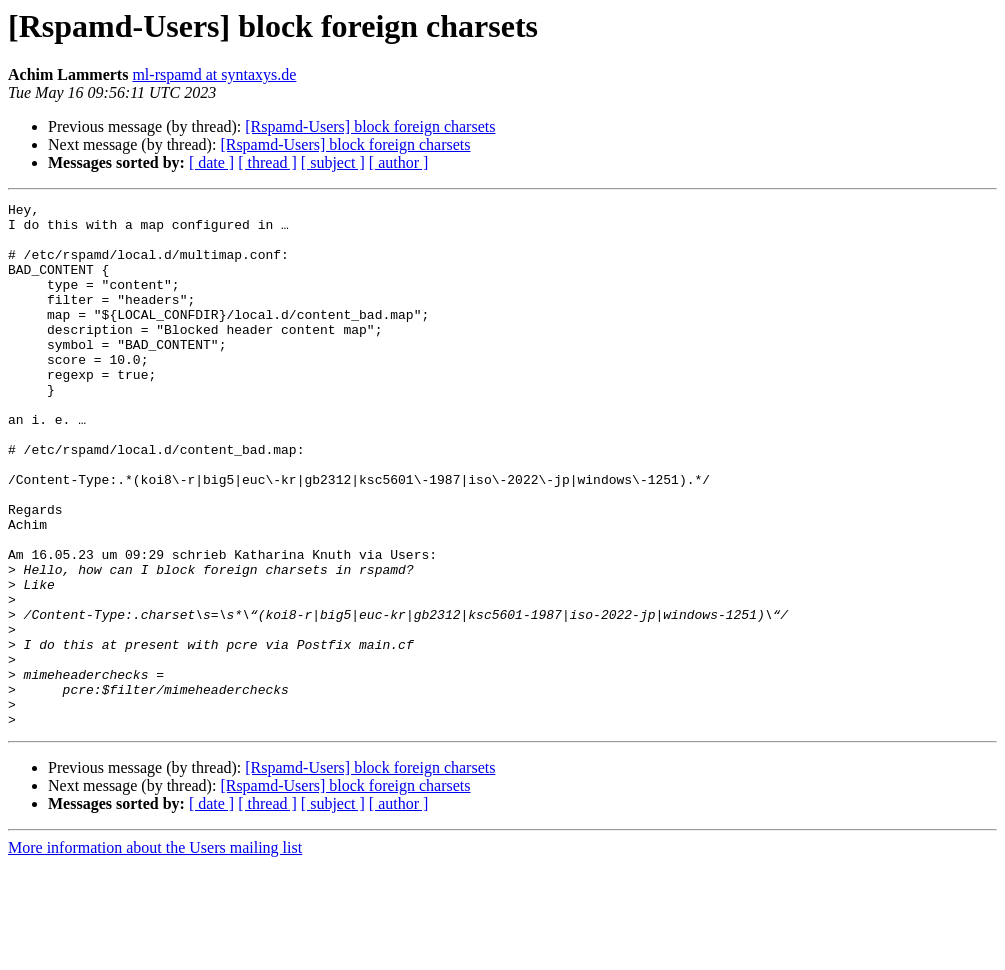  I want to click on [ author ], so click(399, 162).